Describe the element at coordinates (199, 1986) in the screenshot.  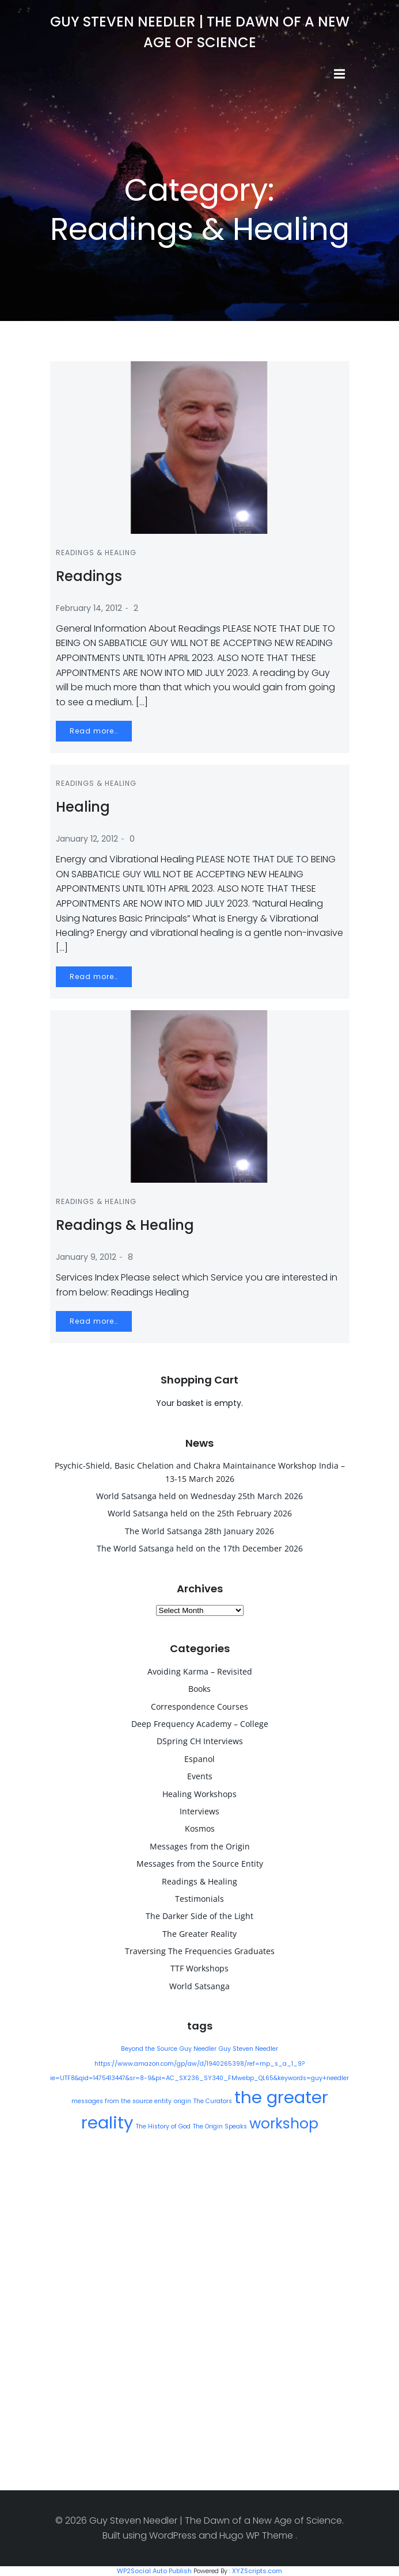
I see `World Satsanga` at that location.